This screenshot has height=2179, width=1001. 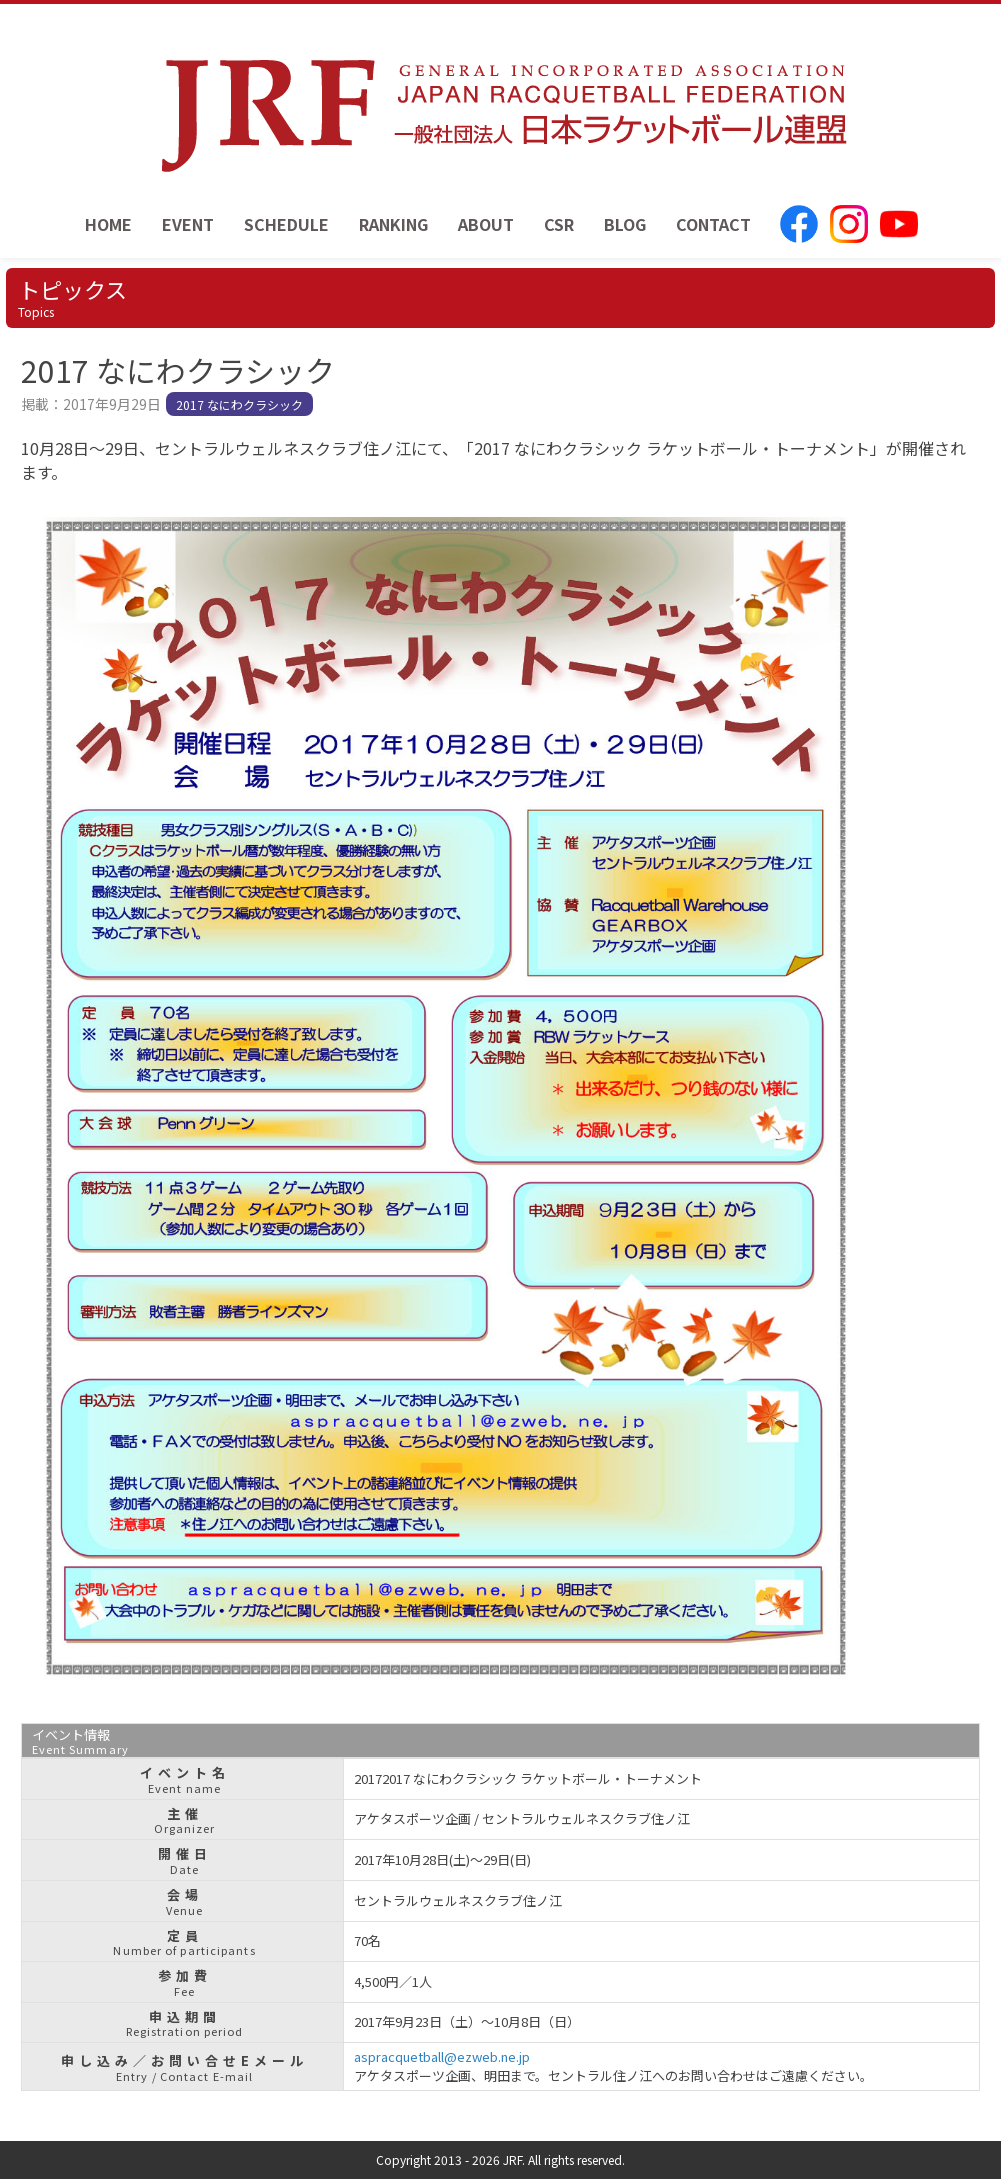 What do you see at coordinates (625, 224) in the screenshot?
I see `BLOG` at bounding box center [625, 224].